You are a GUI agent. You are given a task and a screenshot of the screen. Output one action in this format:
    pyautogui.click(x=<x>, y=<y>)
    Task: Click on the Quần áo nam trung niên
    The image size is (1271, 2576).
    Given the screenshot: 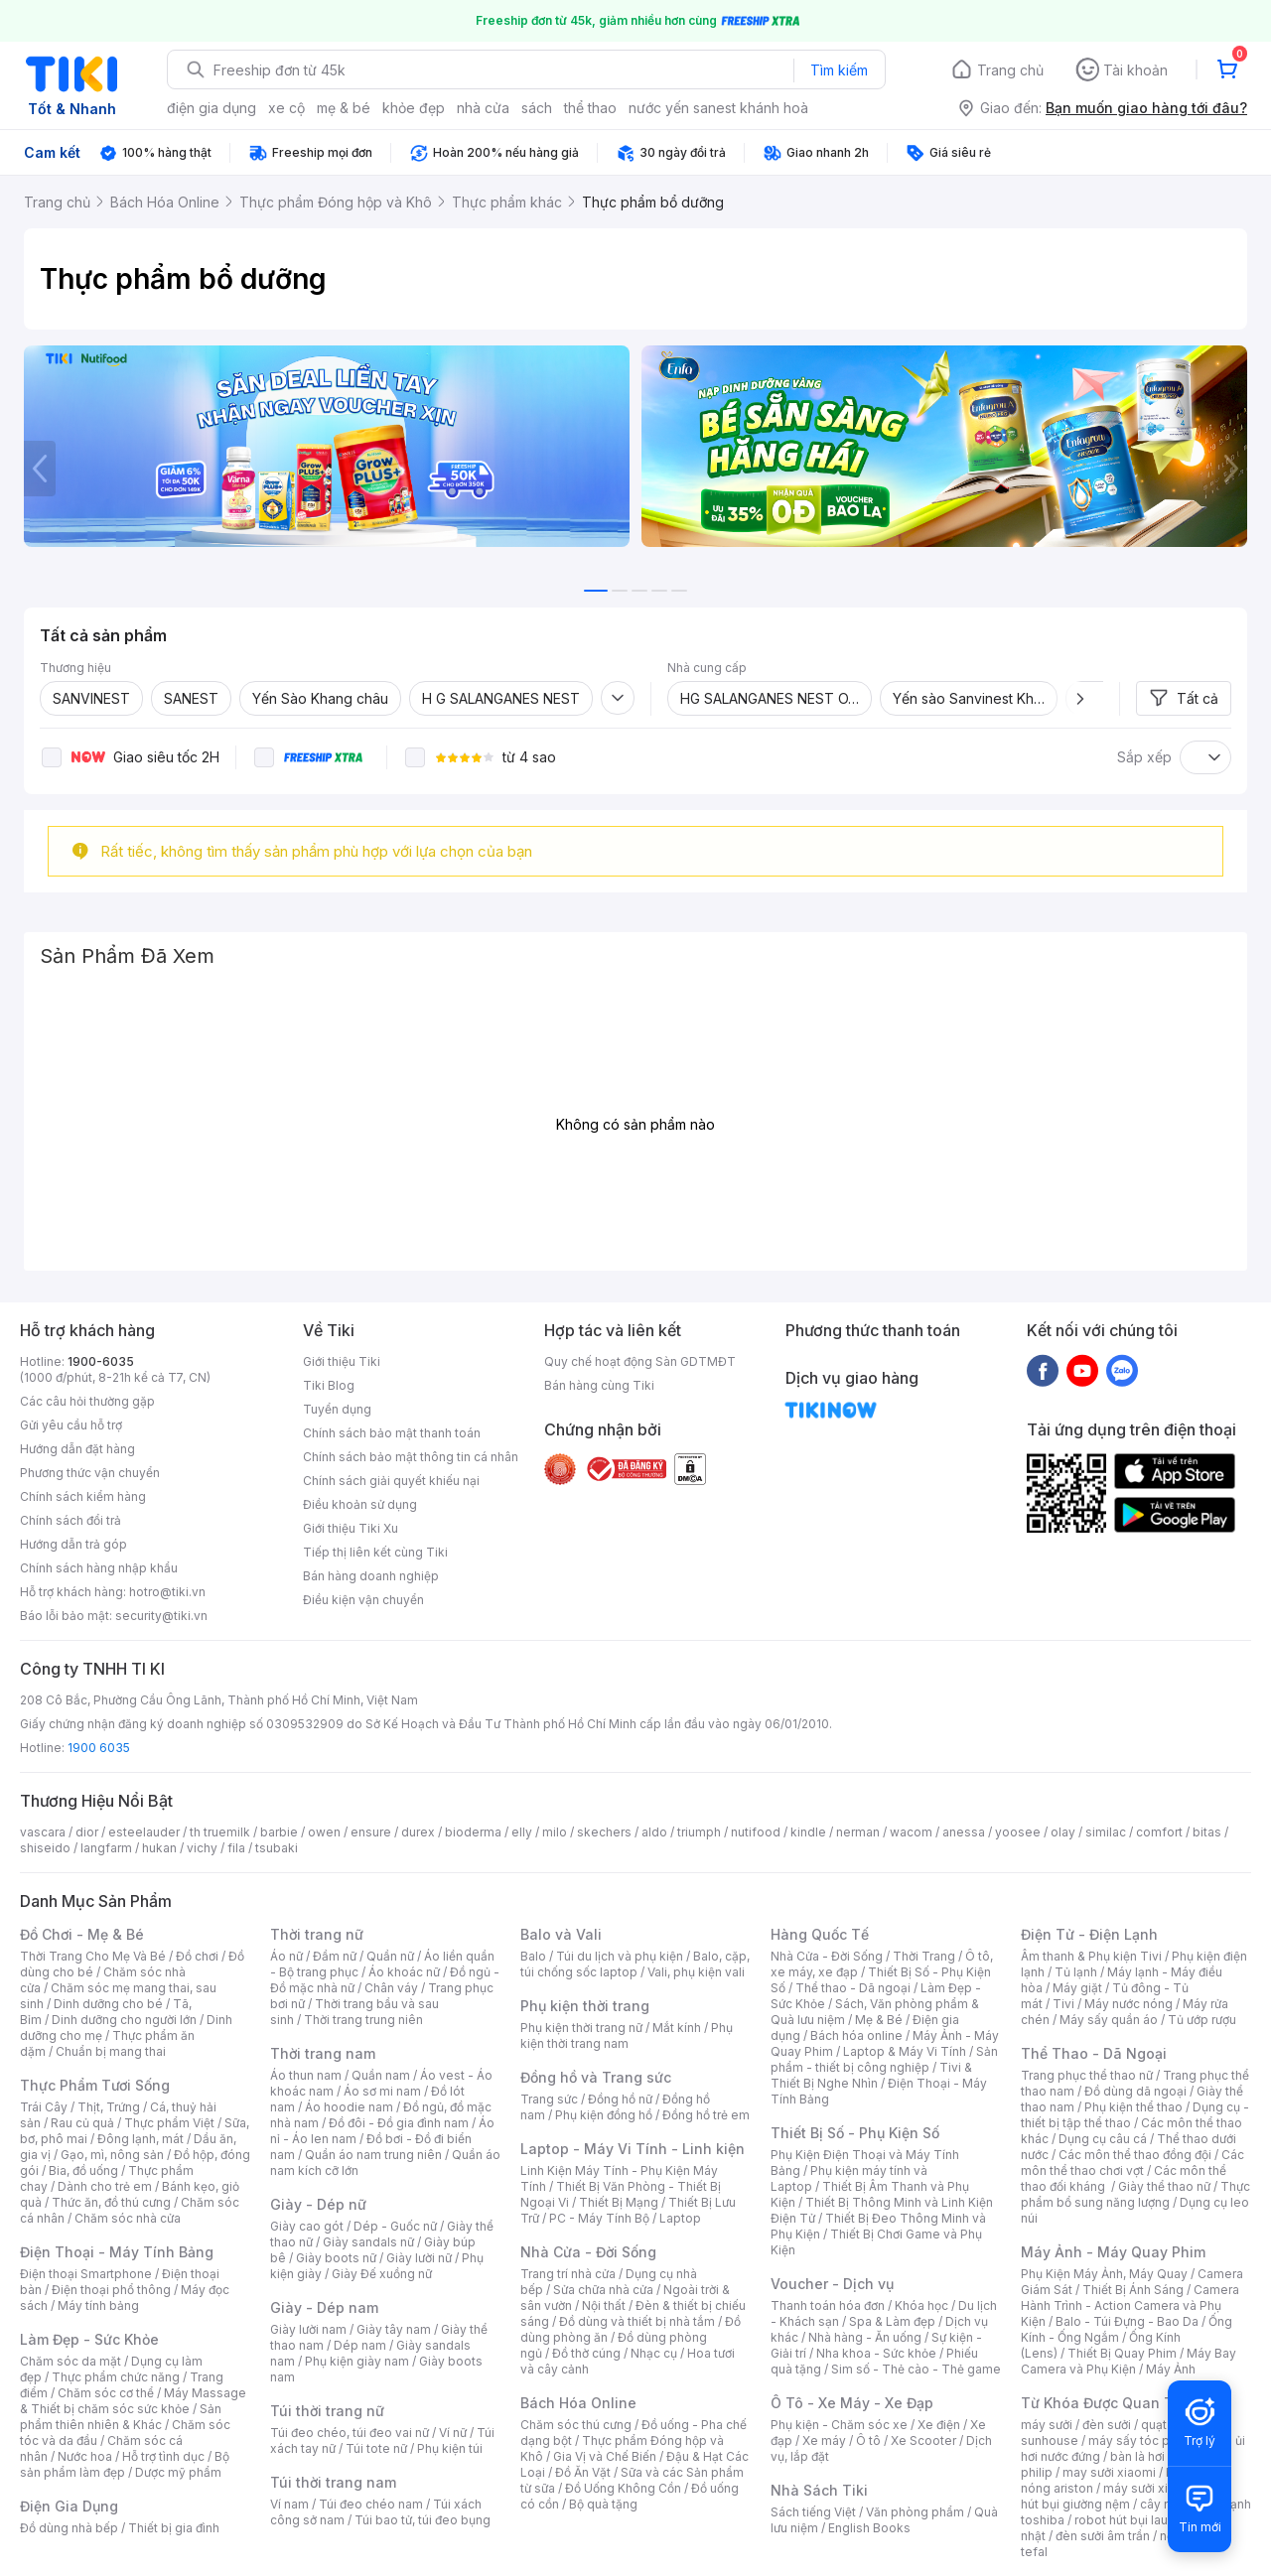 What is the action you would take?
    pyautogui.click(x=373, y=2154)
    